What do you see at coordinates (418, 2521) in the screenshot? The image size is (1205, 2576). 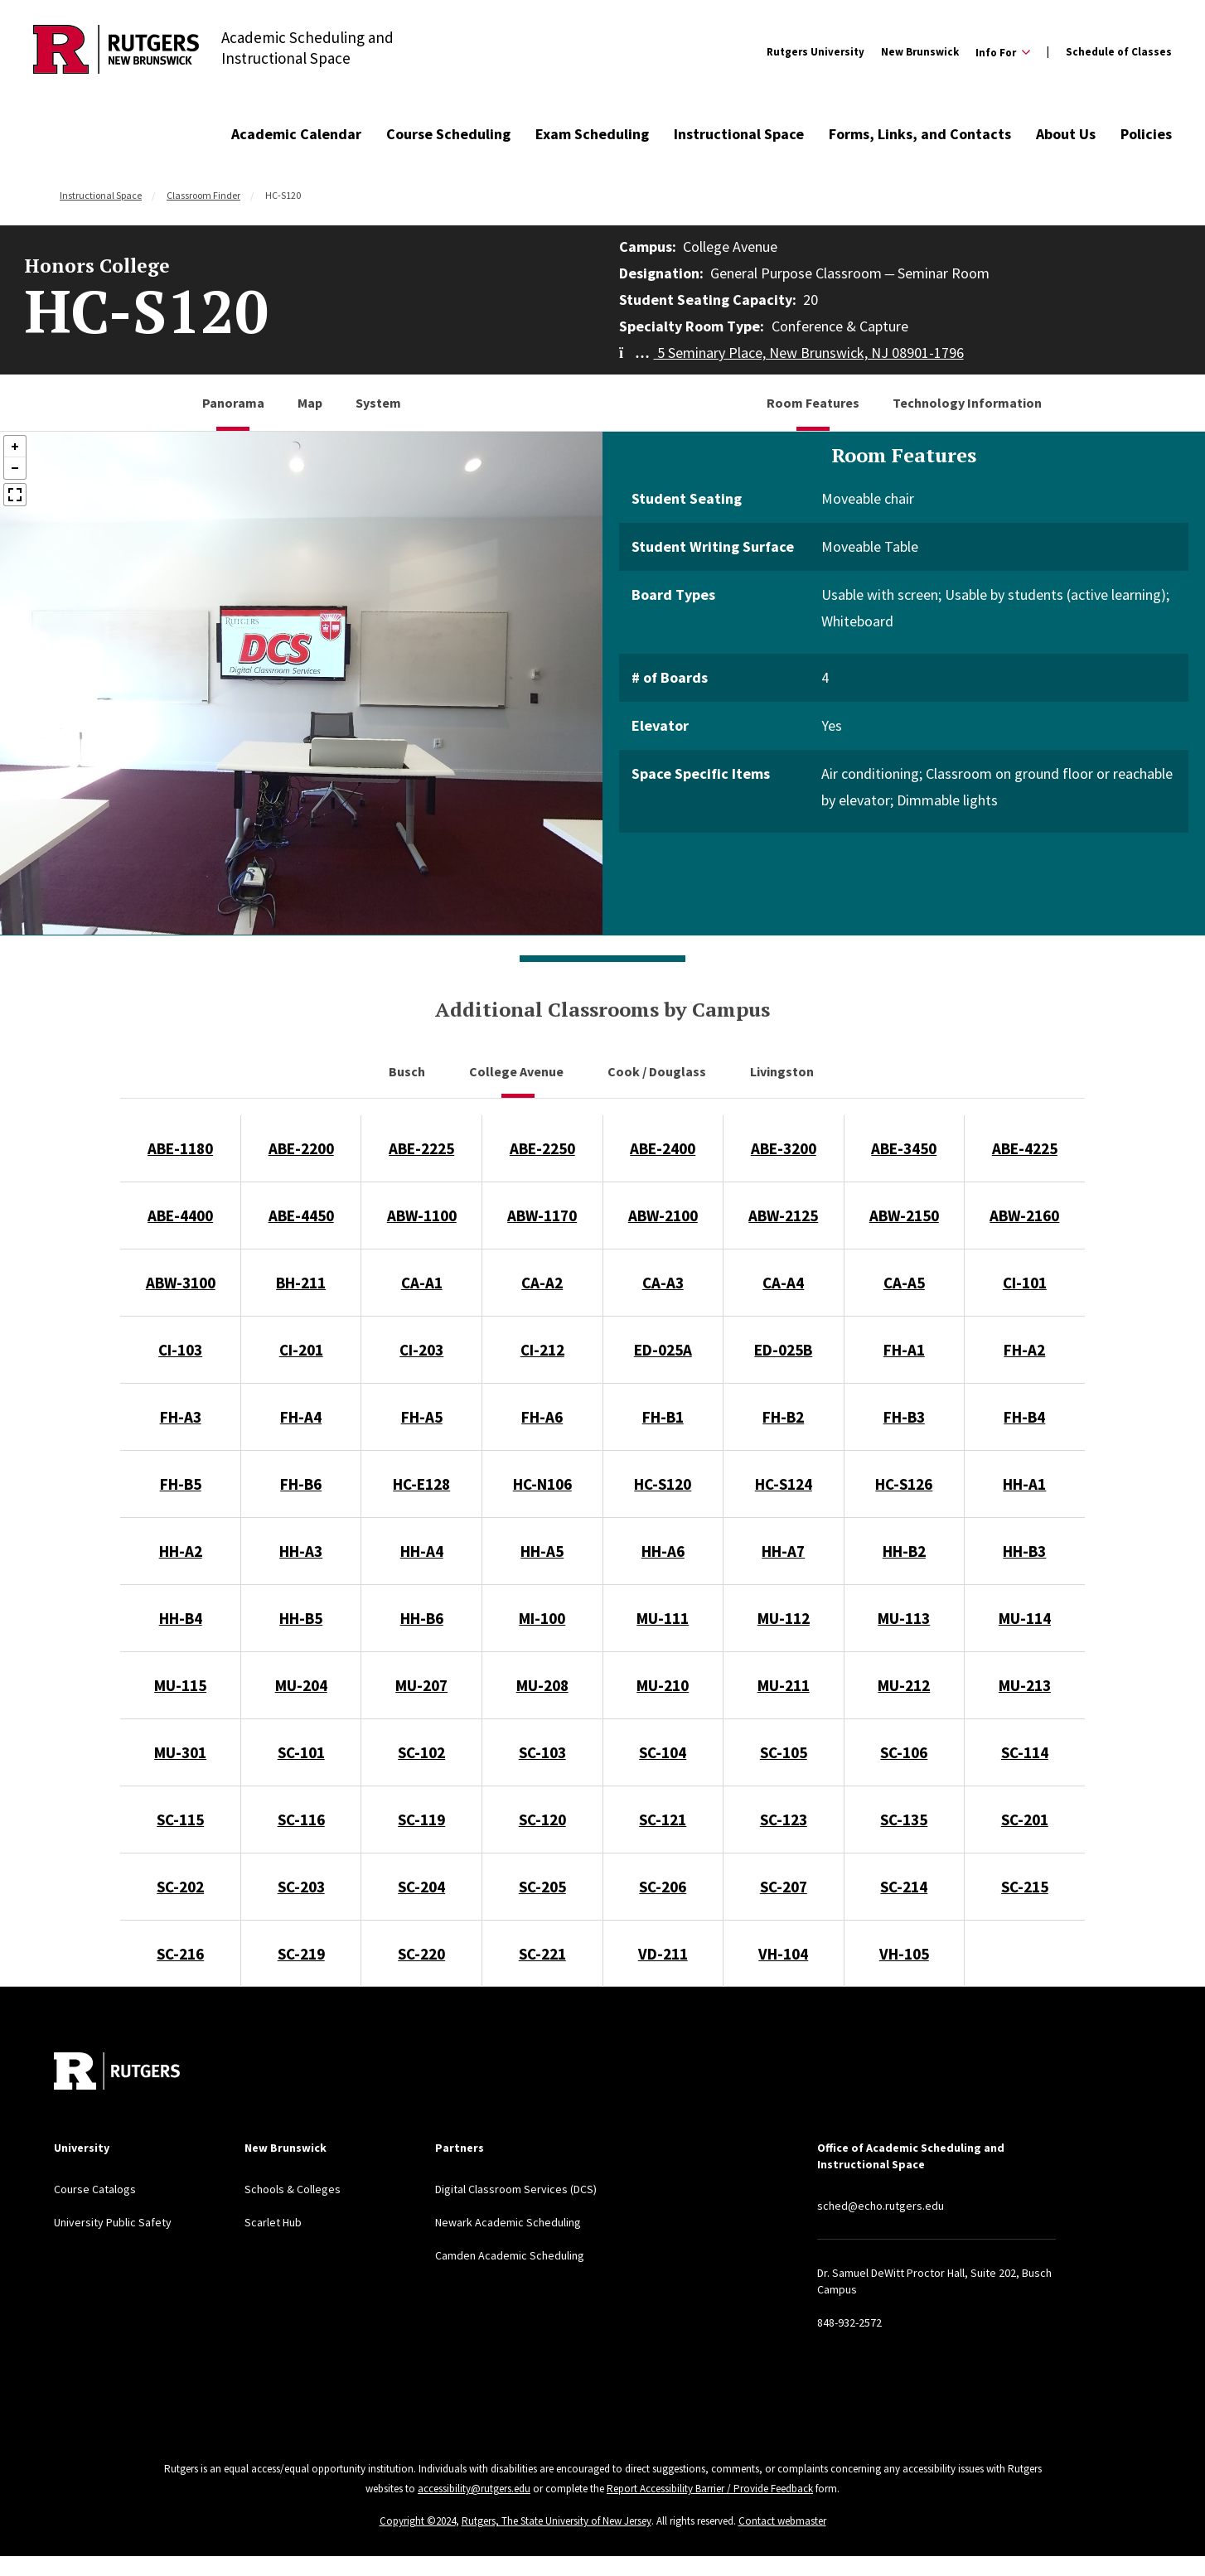 I see `Copyright ©2024` at bounding box center [418, 2521].